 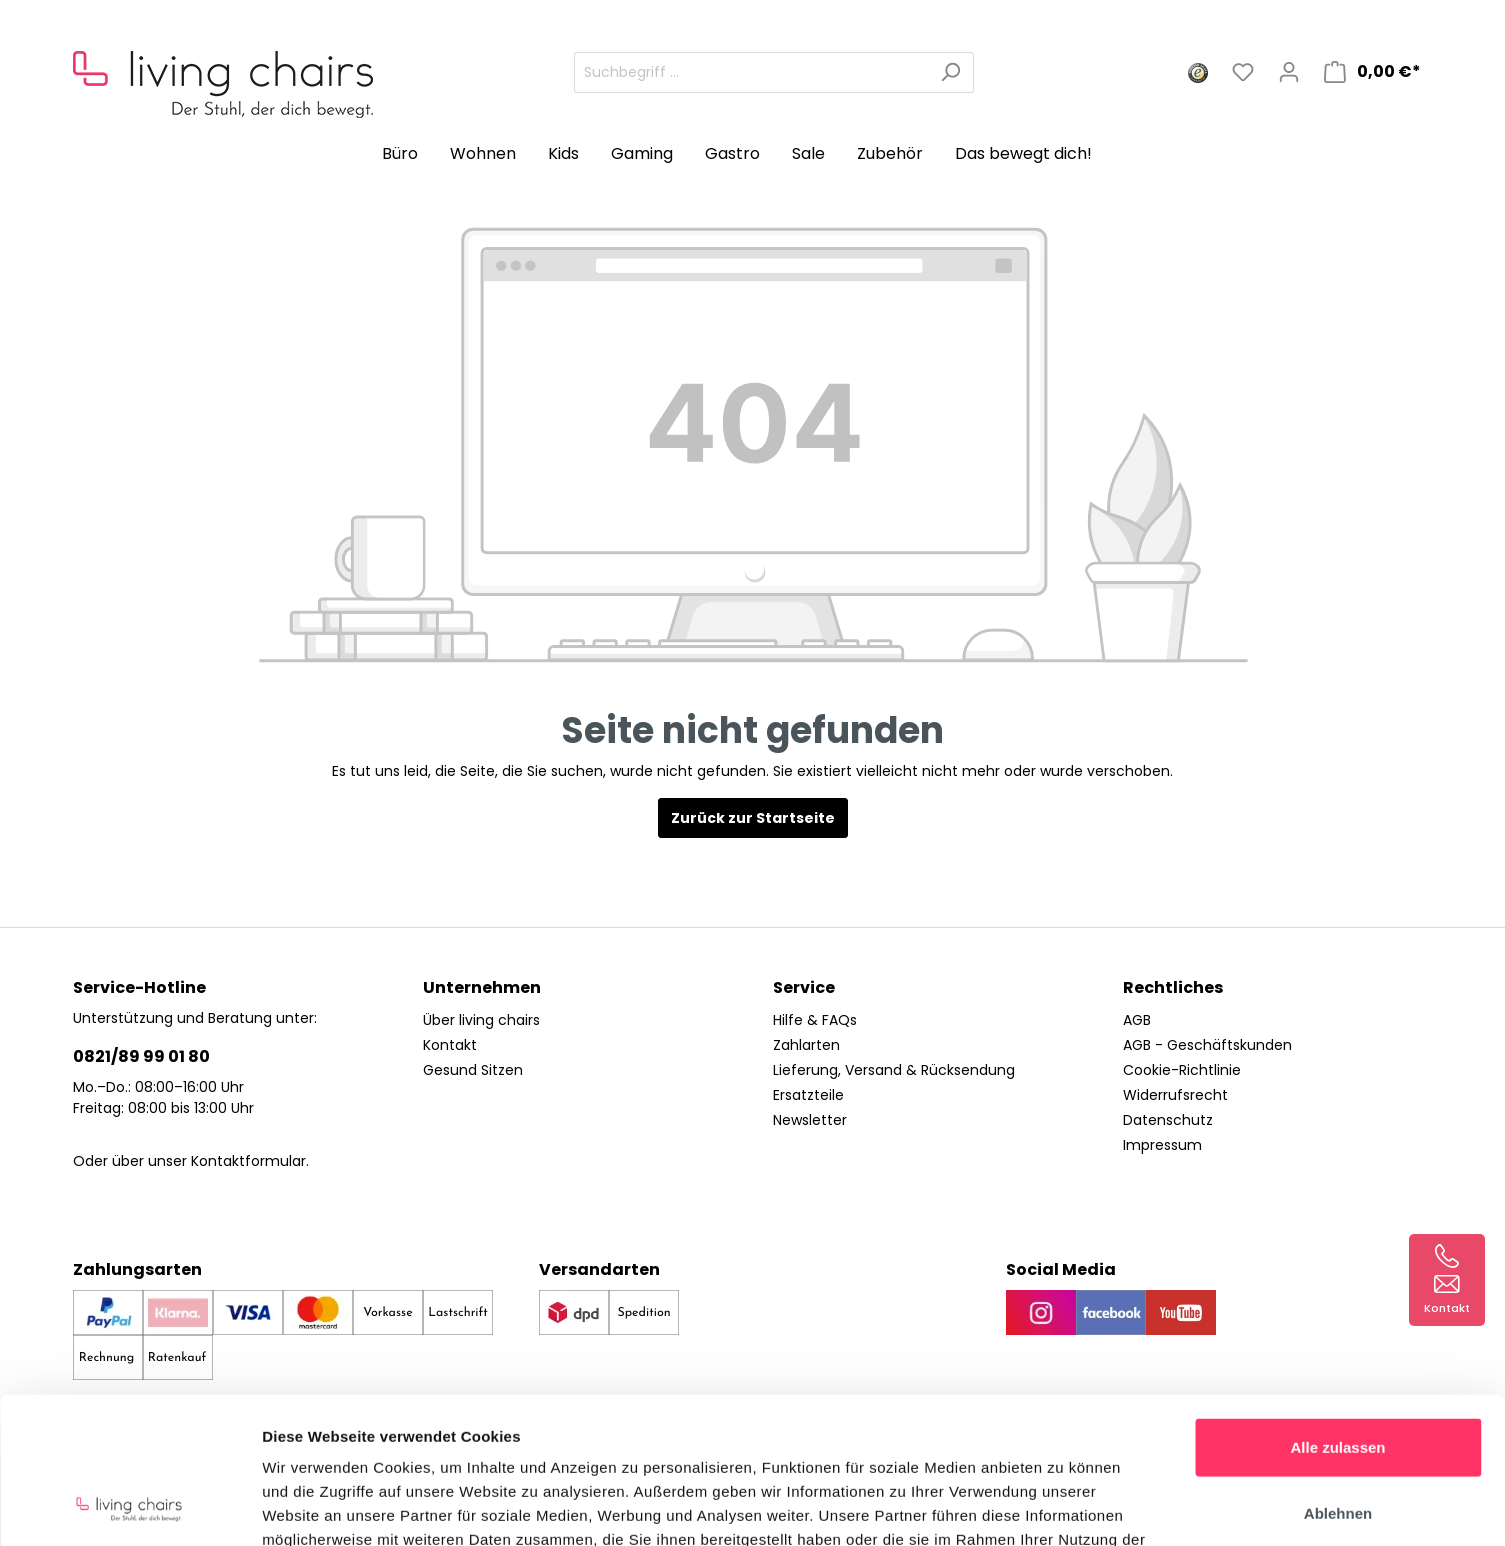 What do you see at coordinates (248, 1161) in the screenshot?
I see `Kontaktformular` at bounding box center [248, 1161].